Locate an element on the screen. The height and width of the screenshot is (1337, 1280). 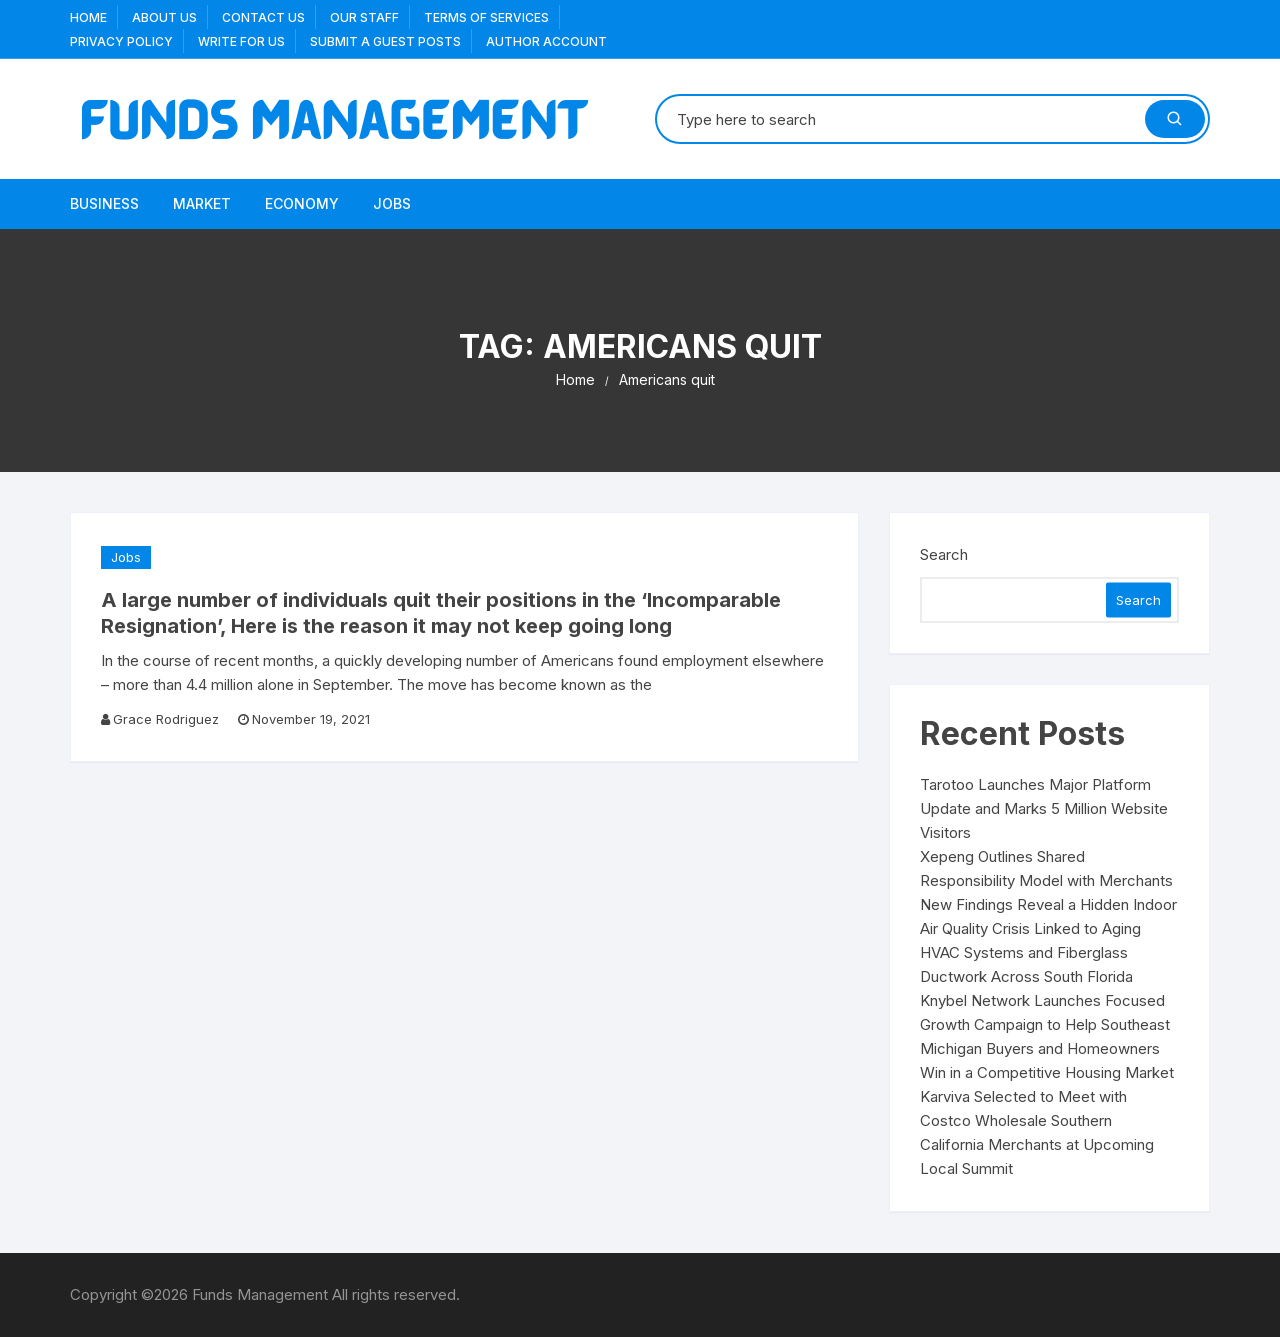
Tarotoo Launches Major Platform Update and Marks 5 Million Website Visitors is located at coordinates (1044, 808).